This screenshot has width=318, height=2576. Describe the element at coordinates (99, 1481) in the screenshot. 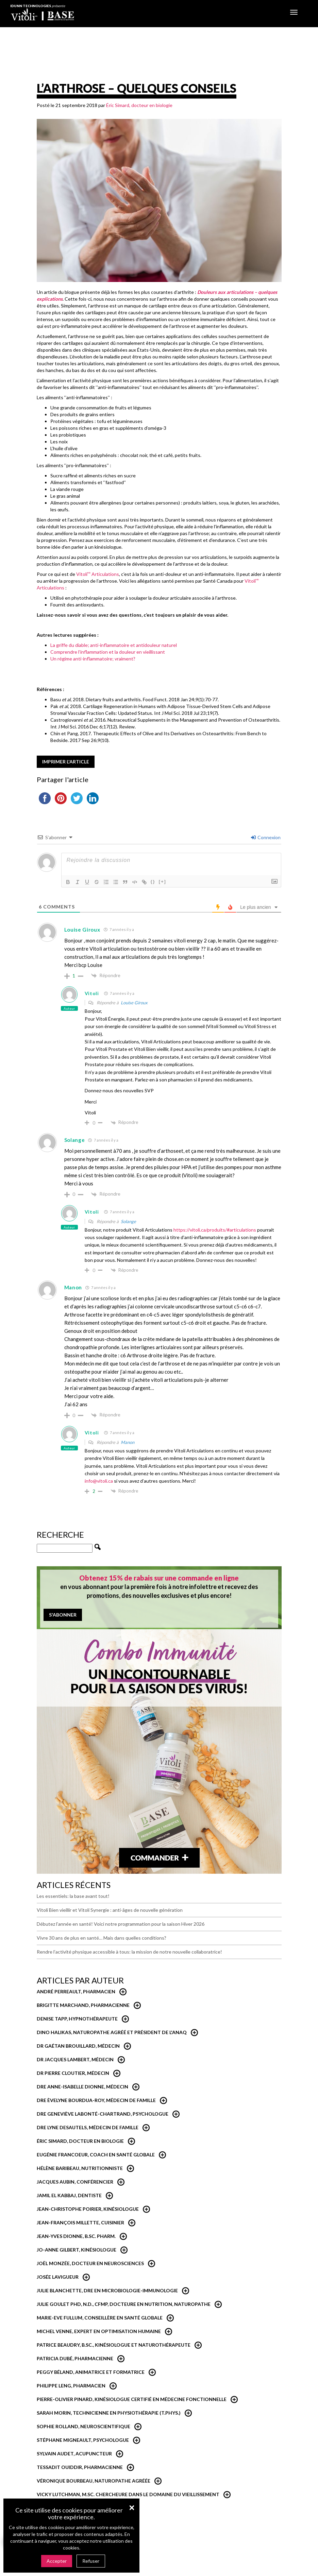

I see `info@vitoli.ca` at that location.